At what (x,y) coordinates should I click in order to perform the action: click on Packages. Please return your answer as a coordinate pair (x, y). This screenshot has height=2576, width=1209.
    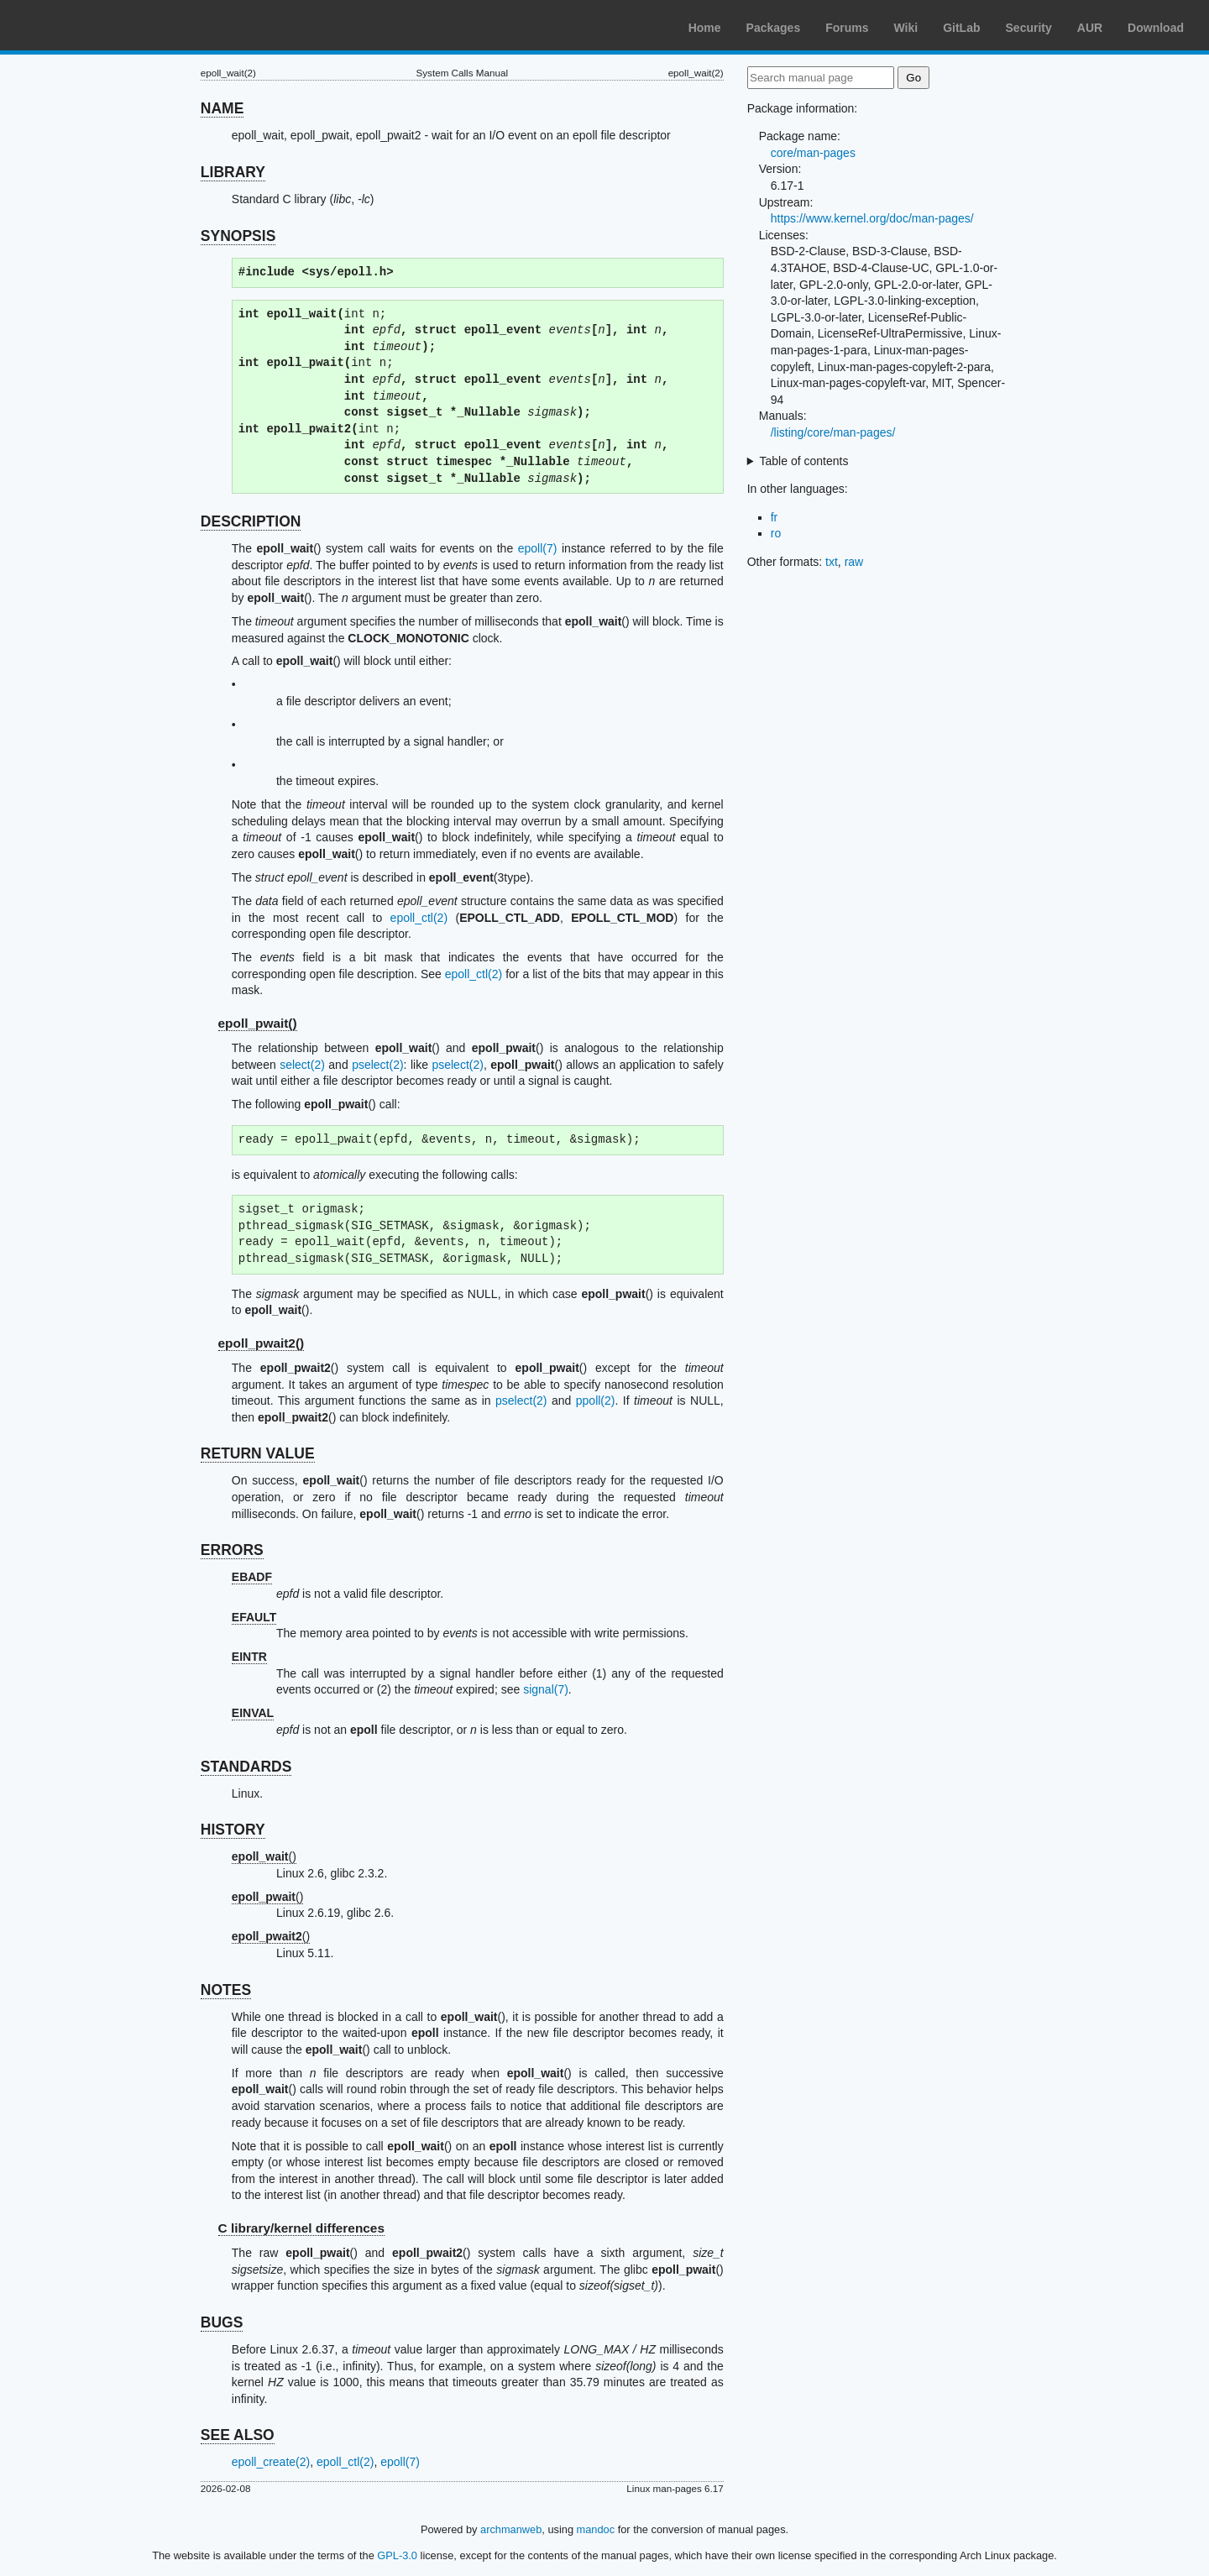
    Looking at the image, I should click on (773, 27).